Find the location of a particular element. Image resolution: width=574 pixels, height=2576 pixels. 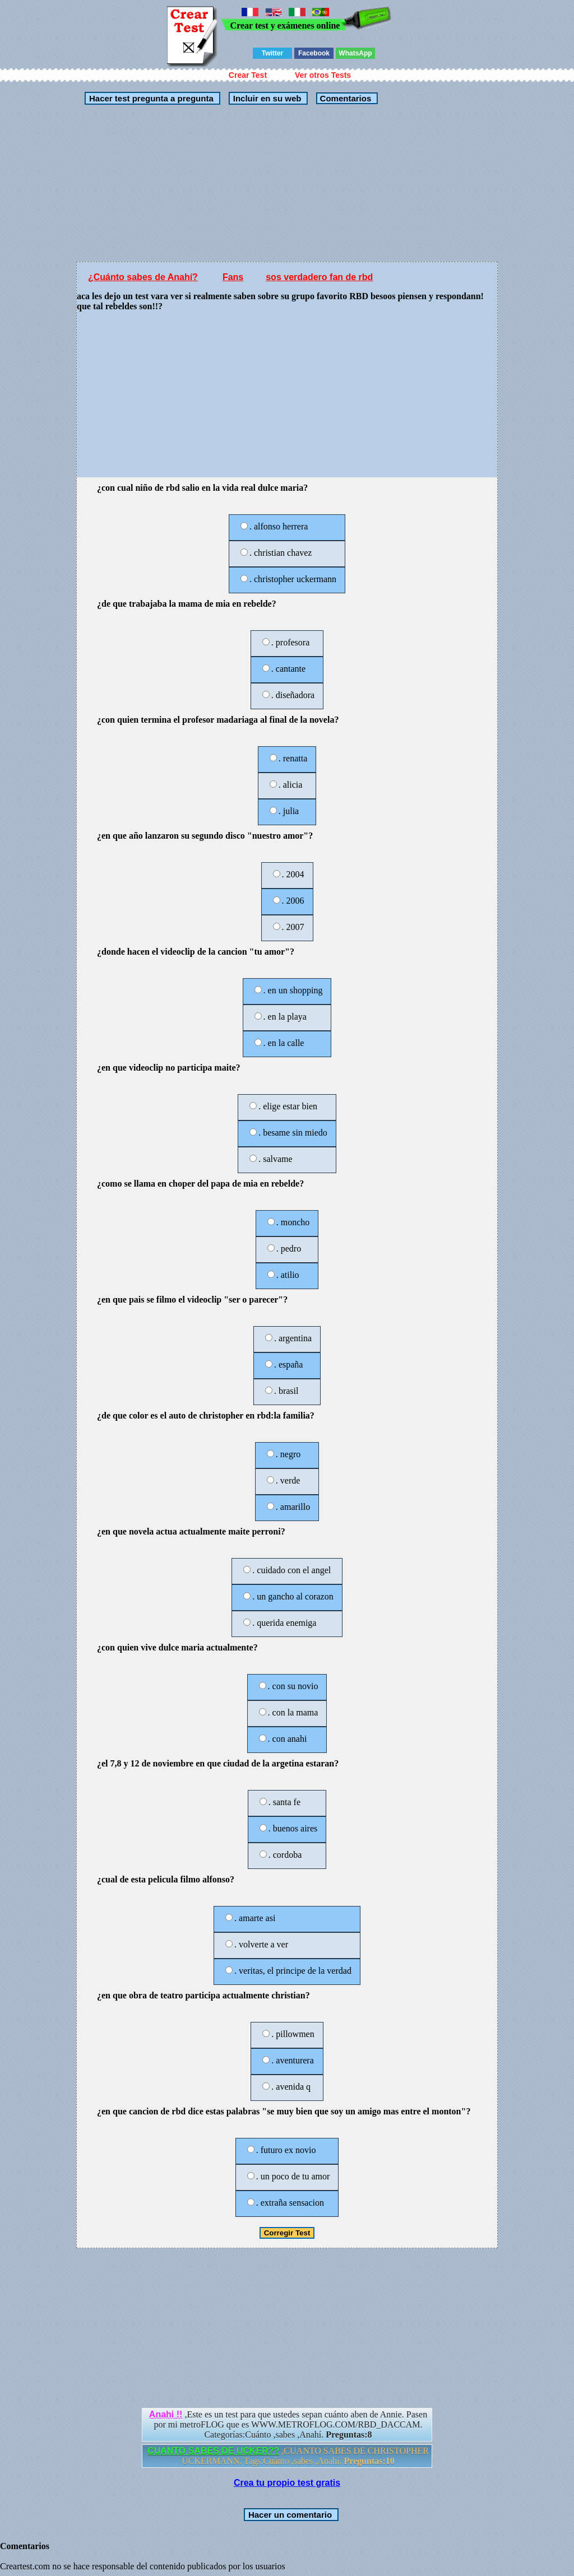

Ver otros Tests is located at coordinates (323, 75).